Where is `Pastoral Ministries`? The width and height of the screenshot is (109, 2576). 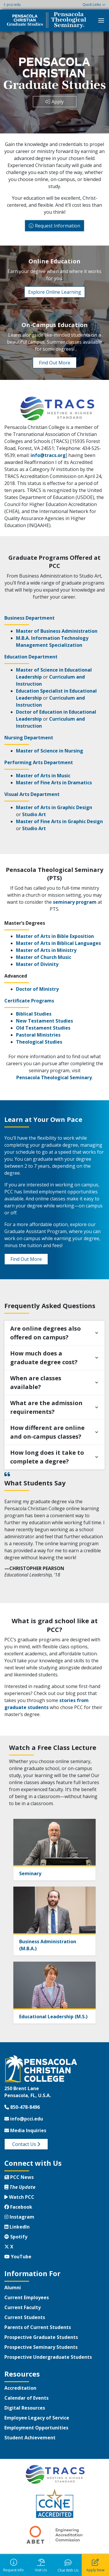
Pastoral Ministries is located at coordinates (38, 1035).